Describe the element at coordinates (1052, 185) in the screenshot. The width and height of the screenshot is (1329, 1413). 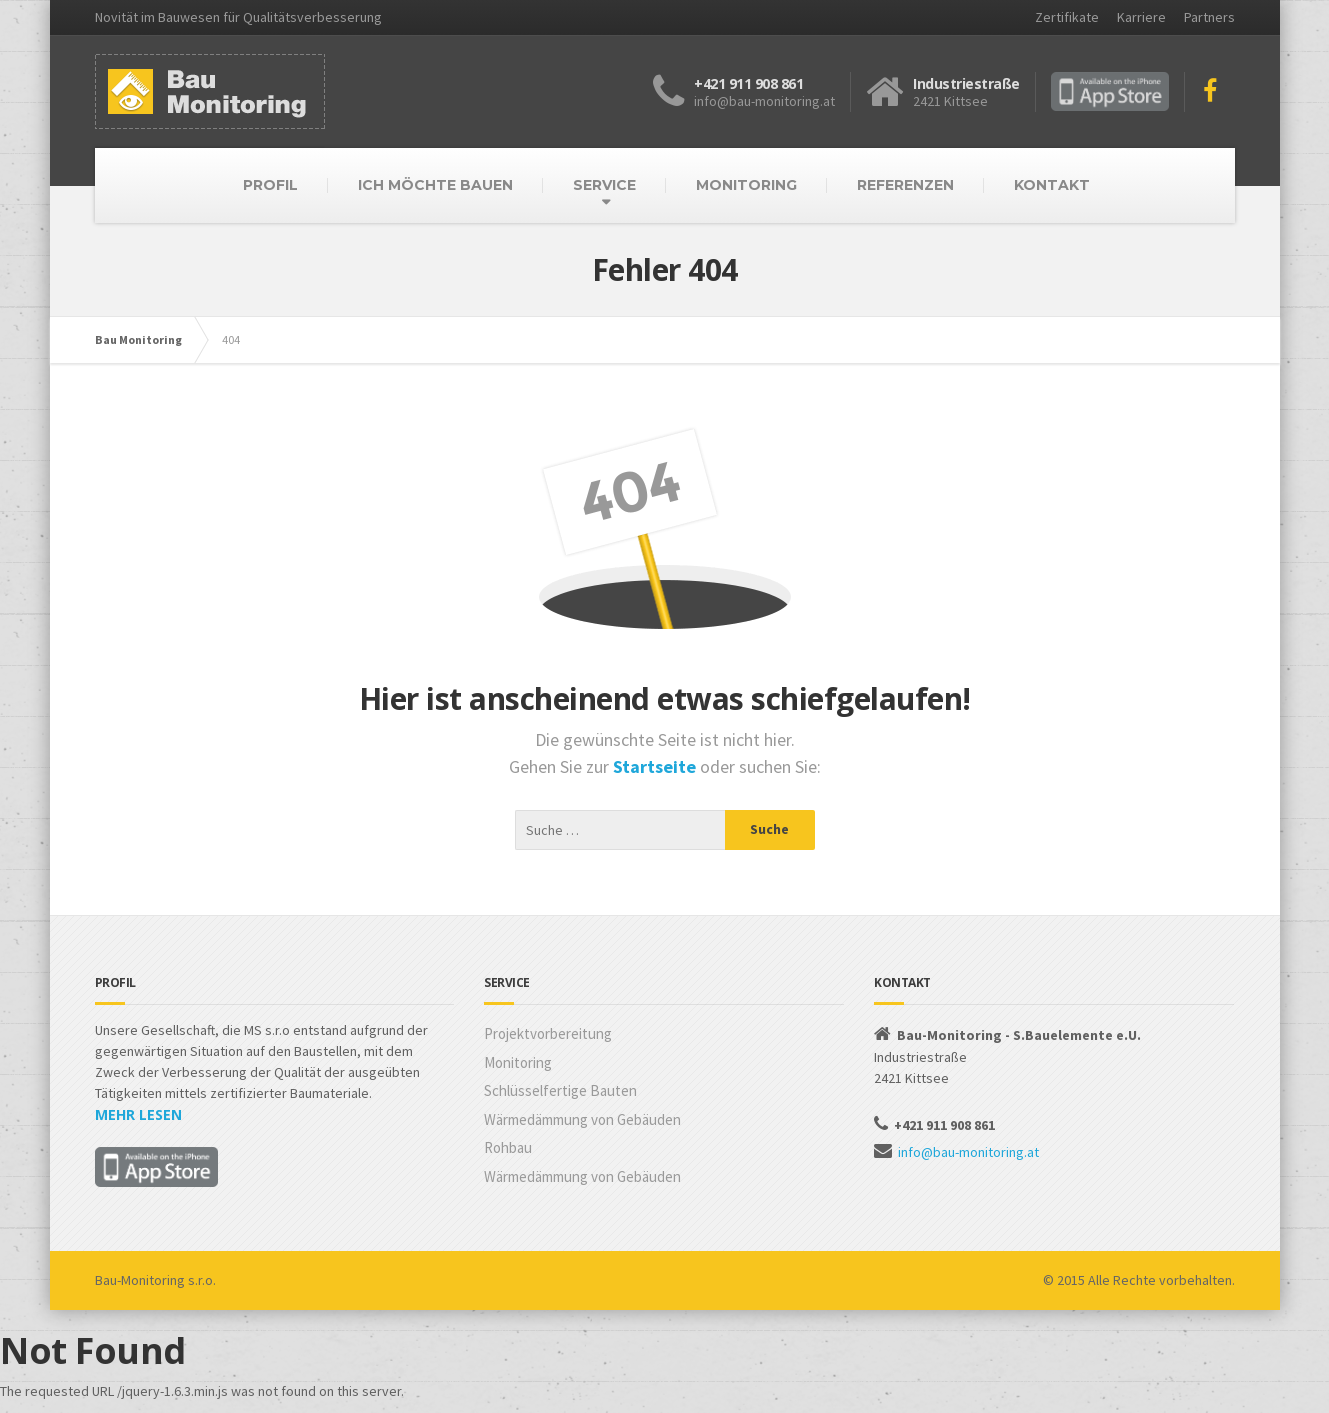
I see `KONTAKT` at that location.